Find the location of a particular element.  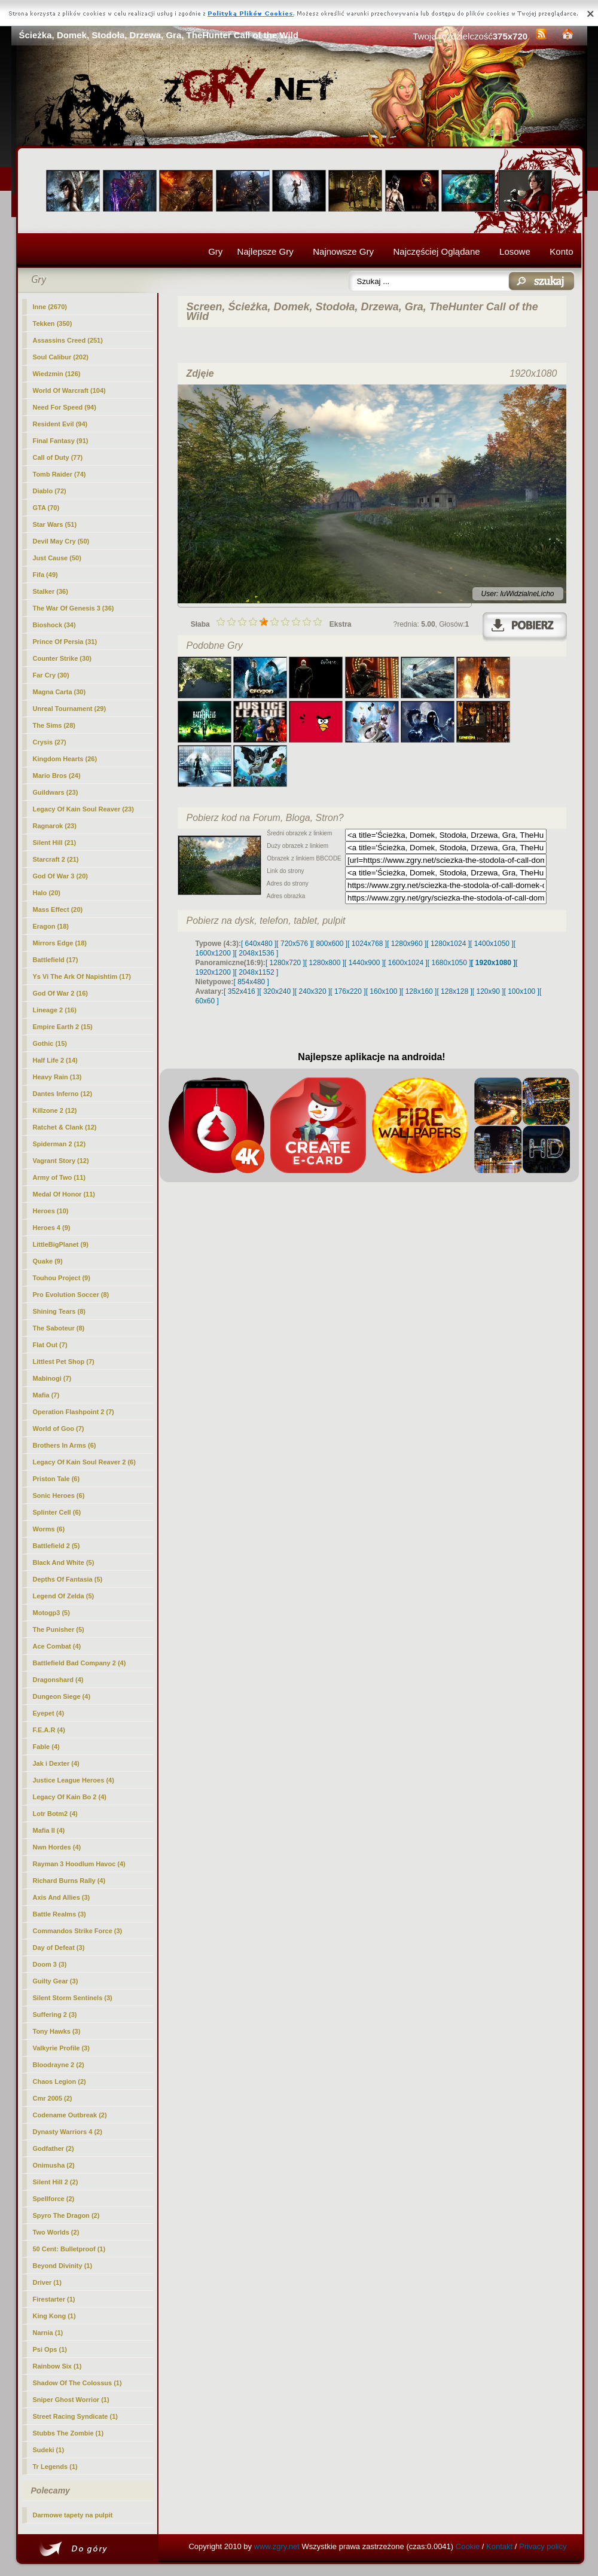

Beyond Divinity (1) is located at coordinates (63, 2265).